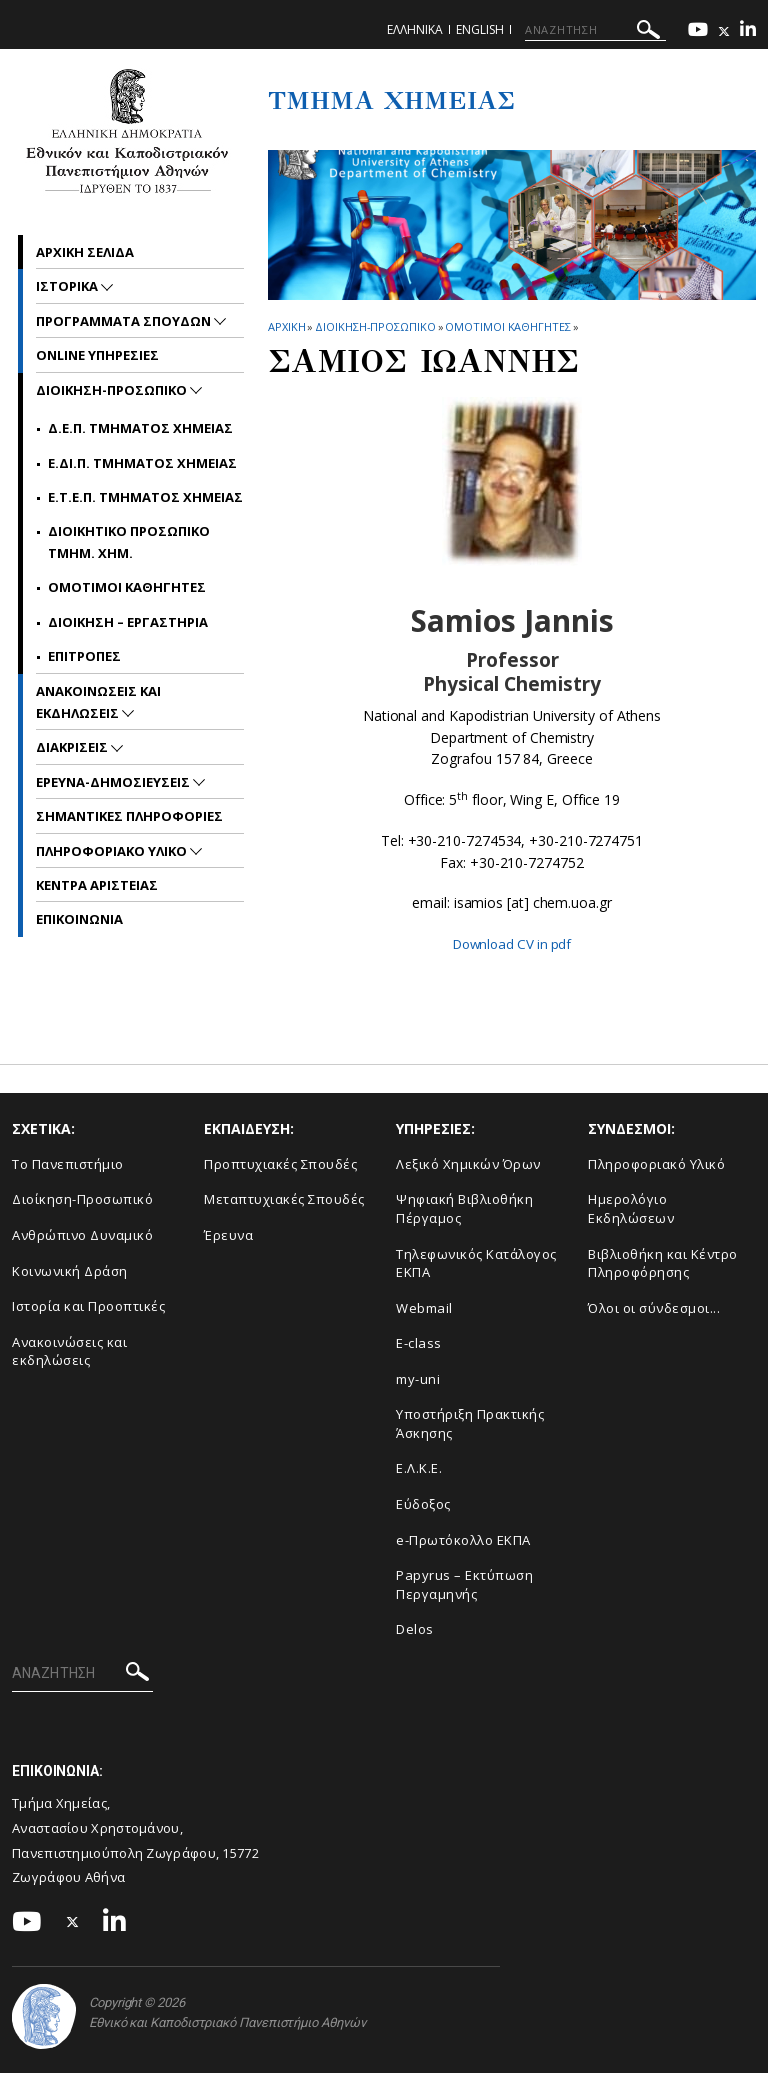 The height and width of the screenshot is (2073, 768). What do you see at coordinates (97, 885) in the screenshot?
I see `Κεντρα Αριστειας` at bounding box center [97, 885].